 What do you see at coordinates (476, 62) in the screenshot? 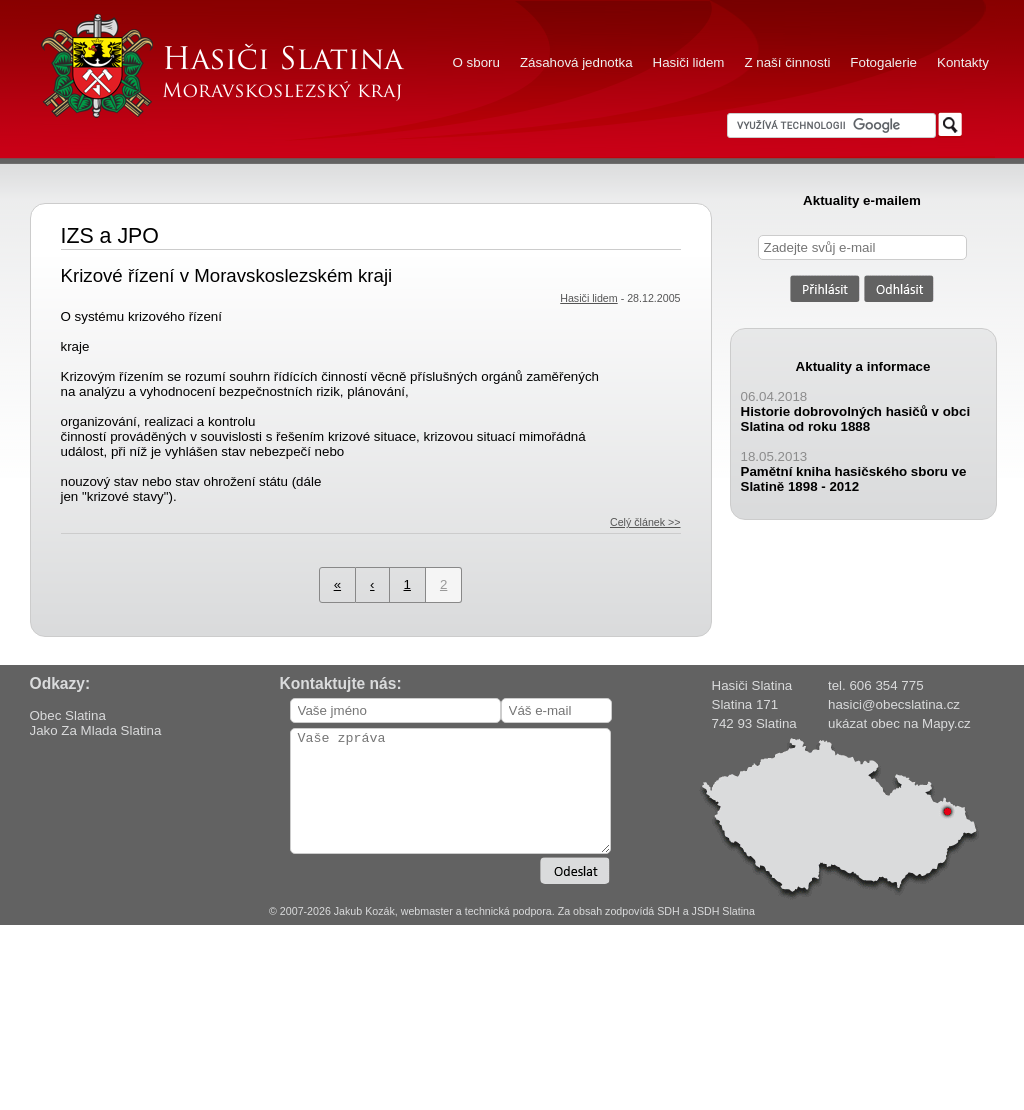
I see `O sboru` at bounding box center [476, 62].